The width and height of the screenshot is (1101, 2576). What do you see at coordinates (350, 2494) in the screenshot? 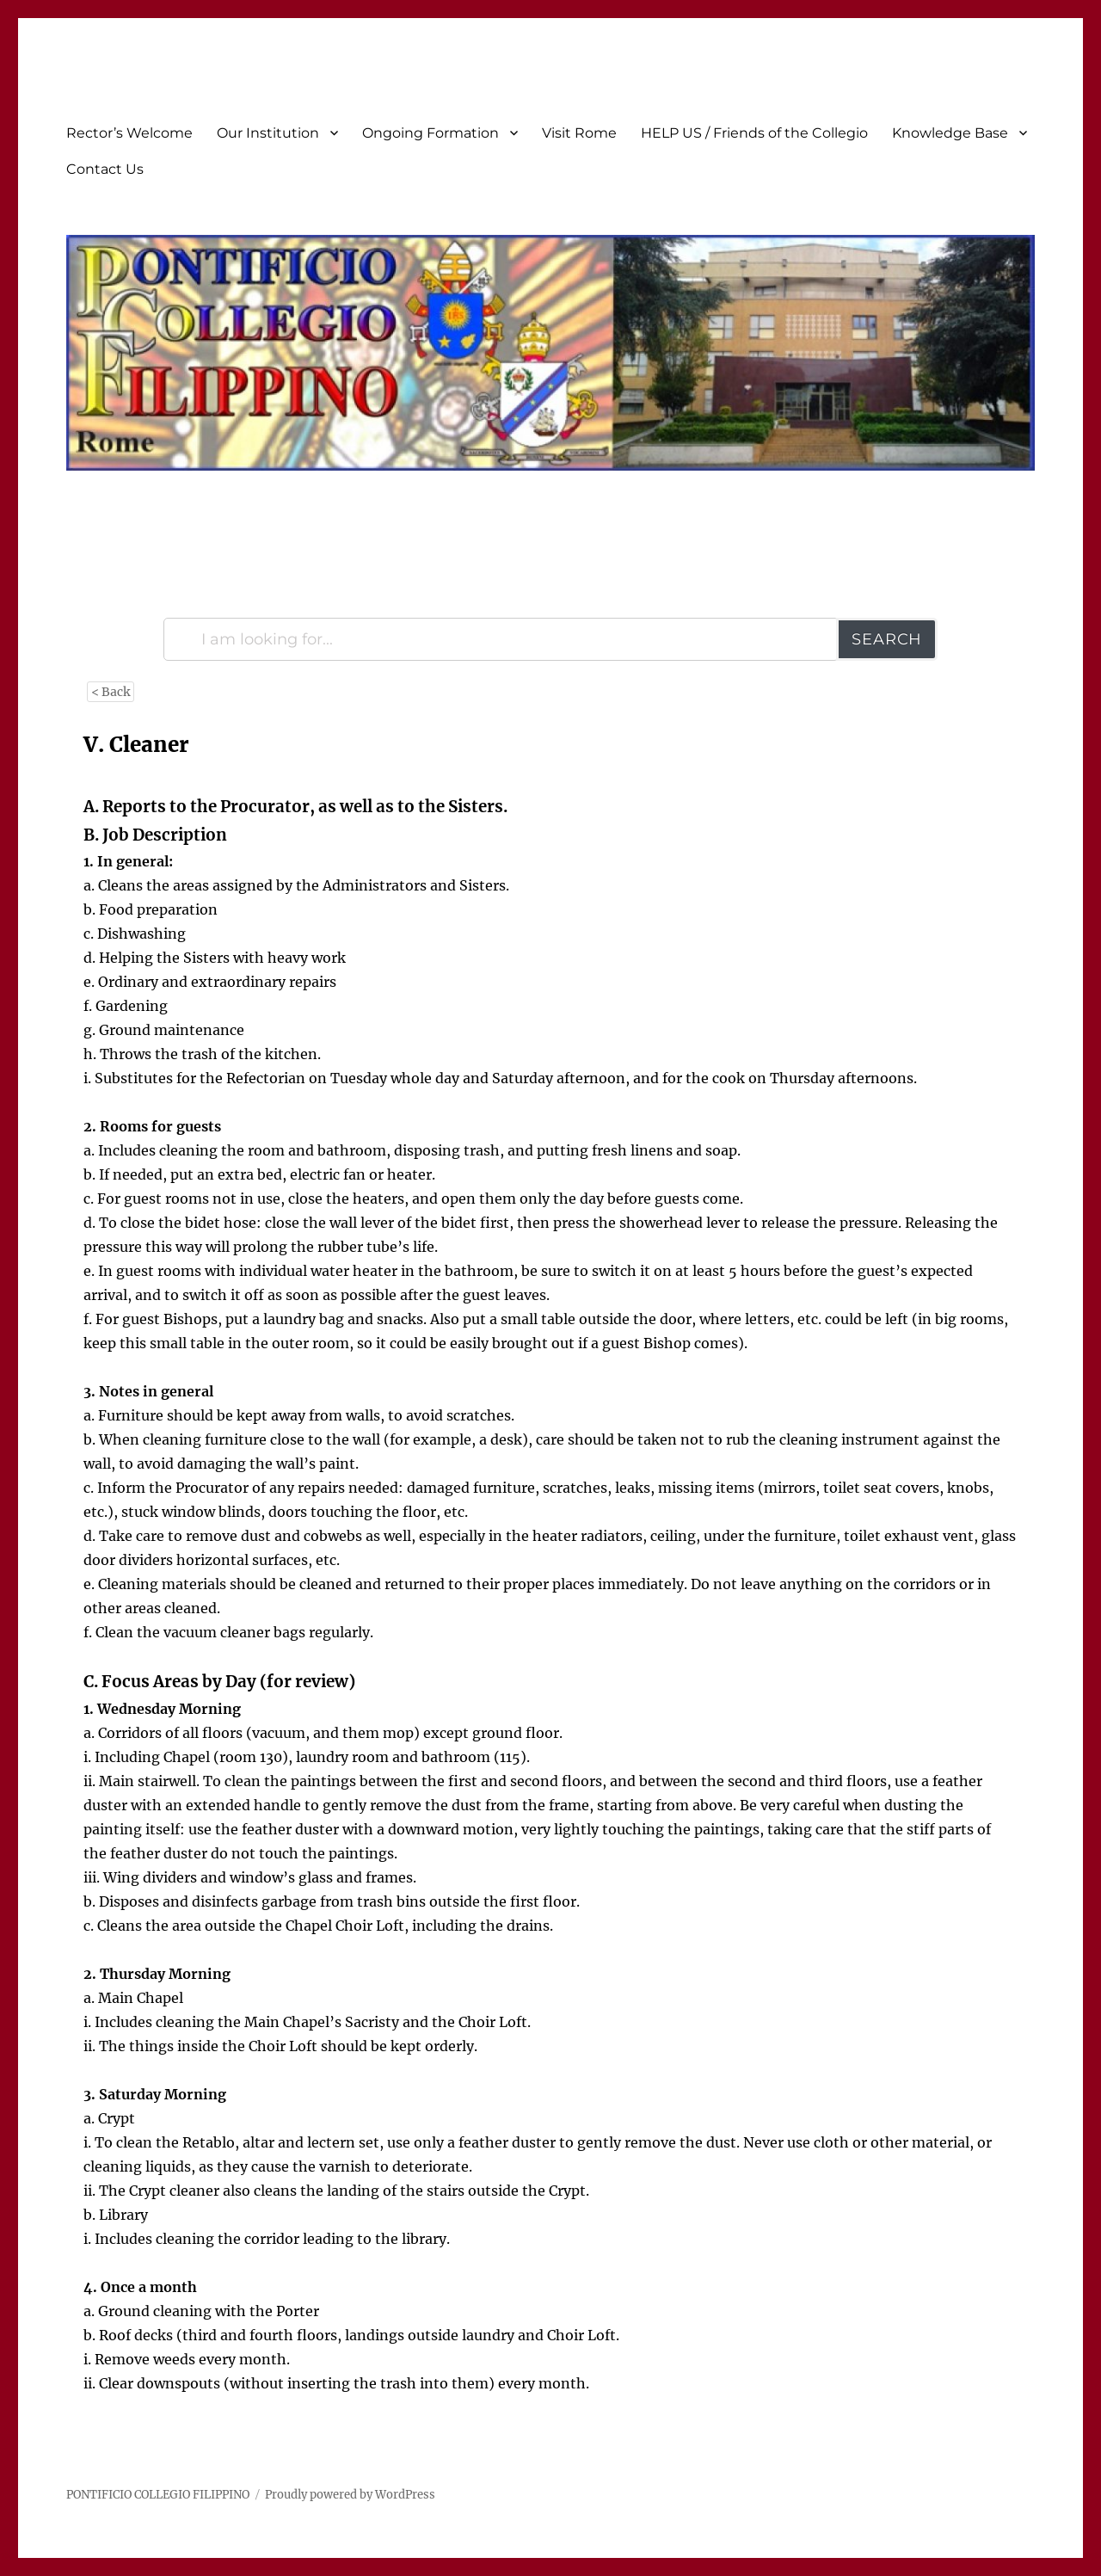
I see `Proudly powered by WordPress` at bounding box center [350, 2494].